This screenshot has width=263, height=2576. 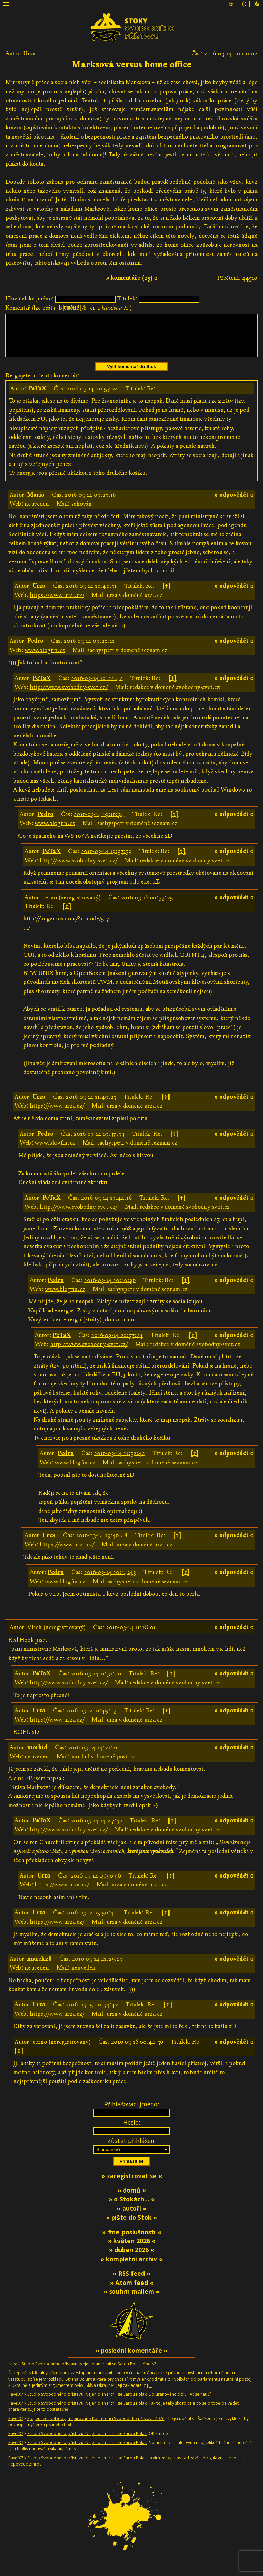 I want to click on Přihlašovací jméno:, so click(x=131, y=2112).